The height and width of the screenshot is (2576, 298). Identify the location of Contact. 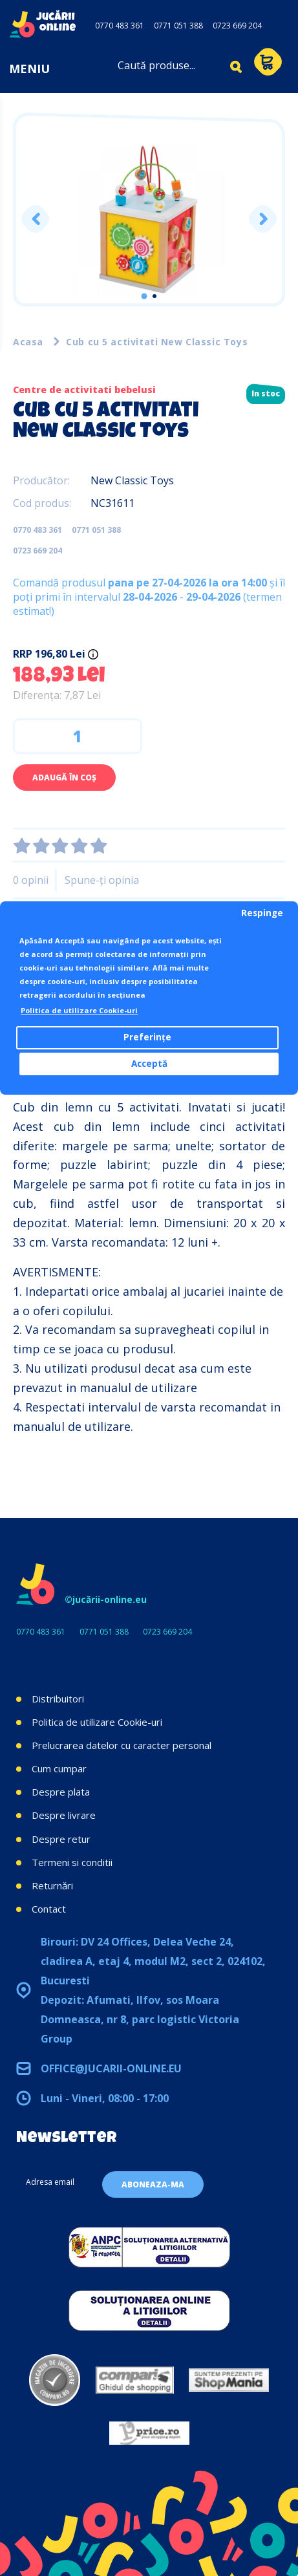
(49, 1908).